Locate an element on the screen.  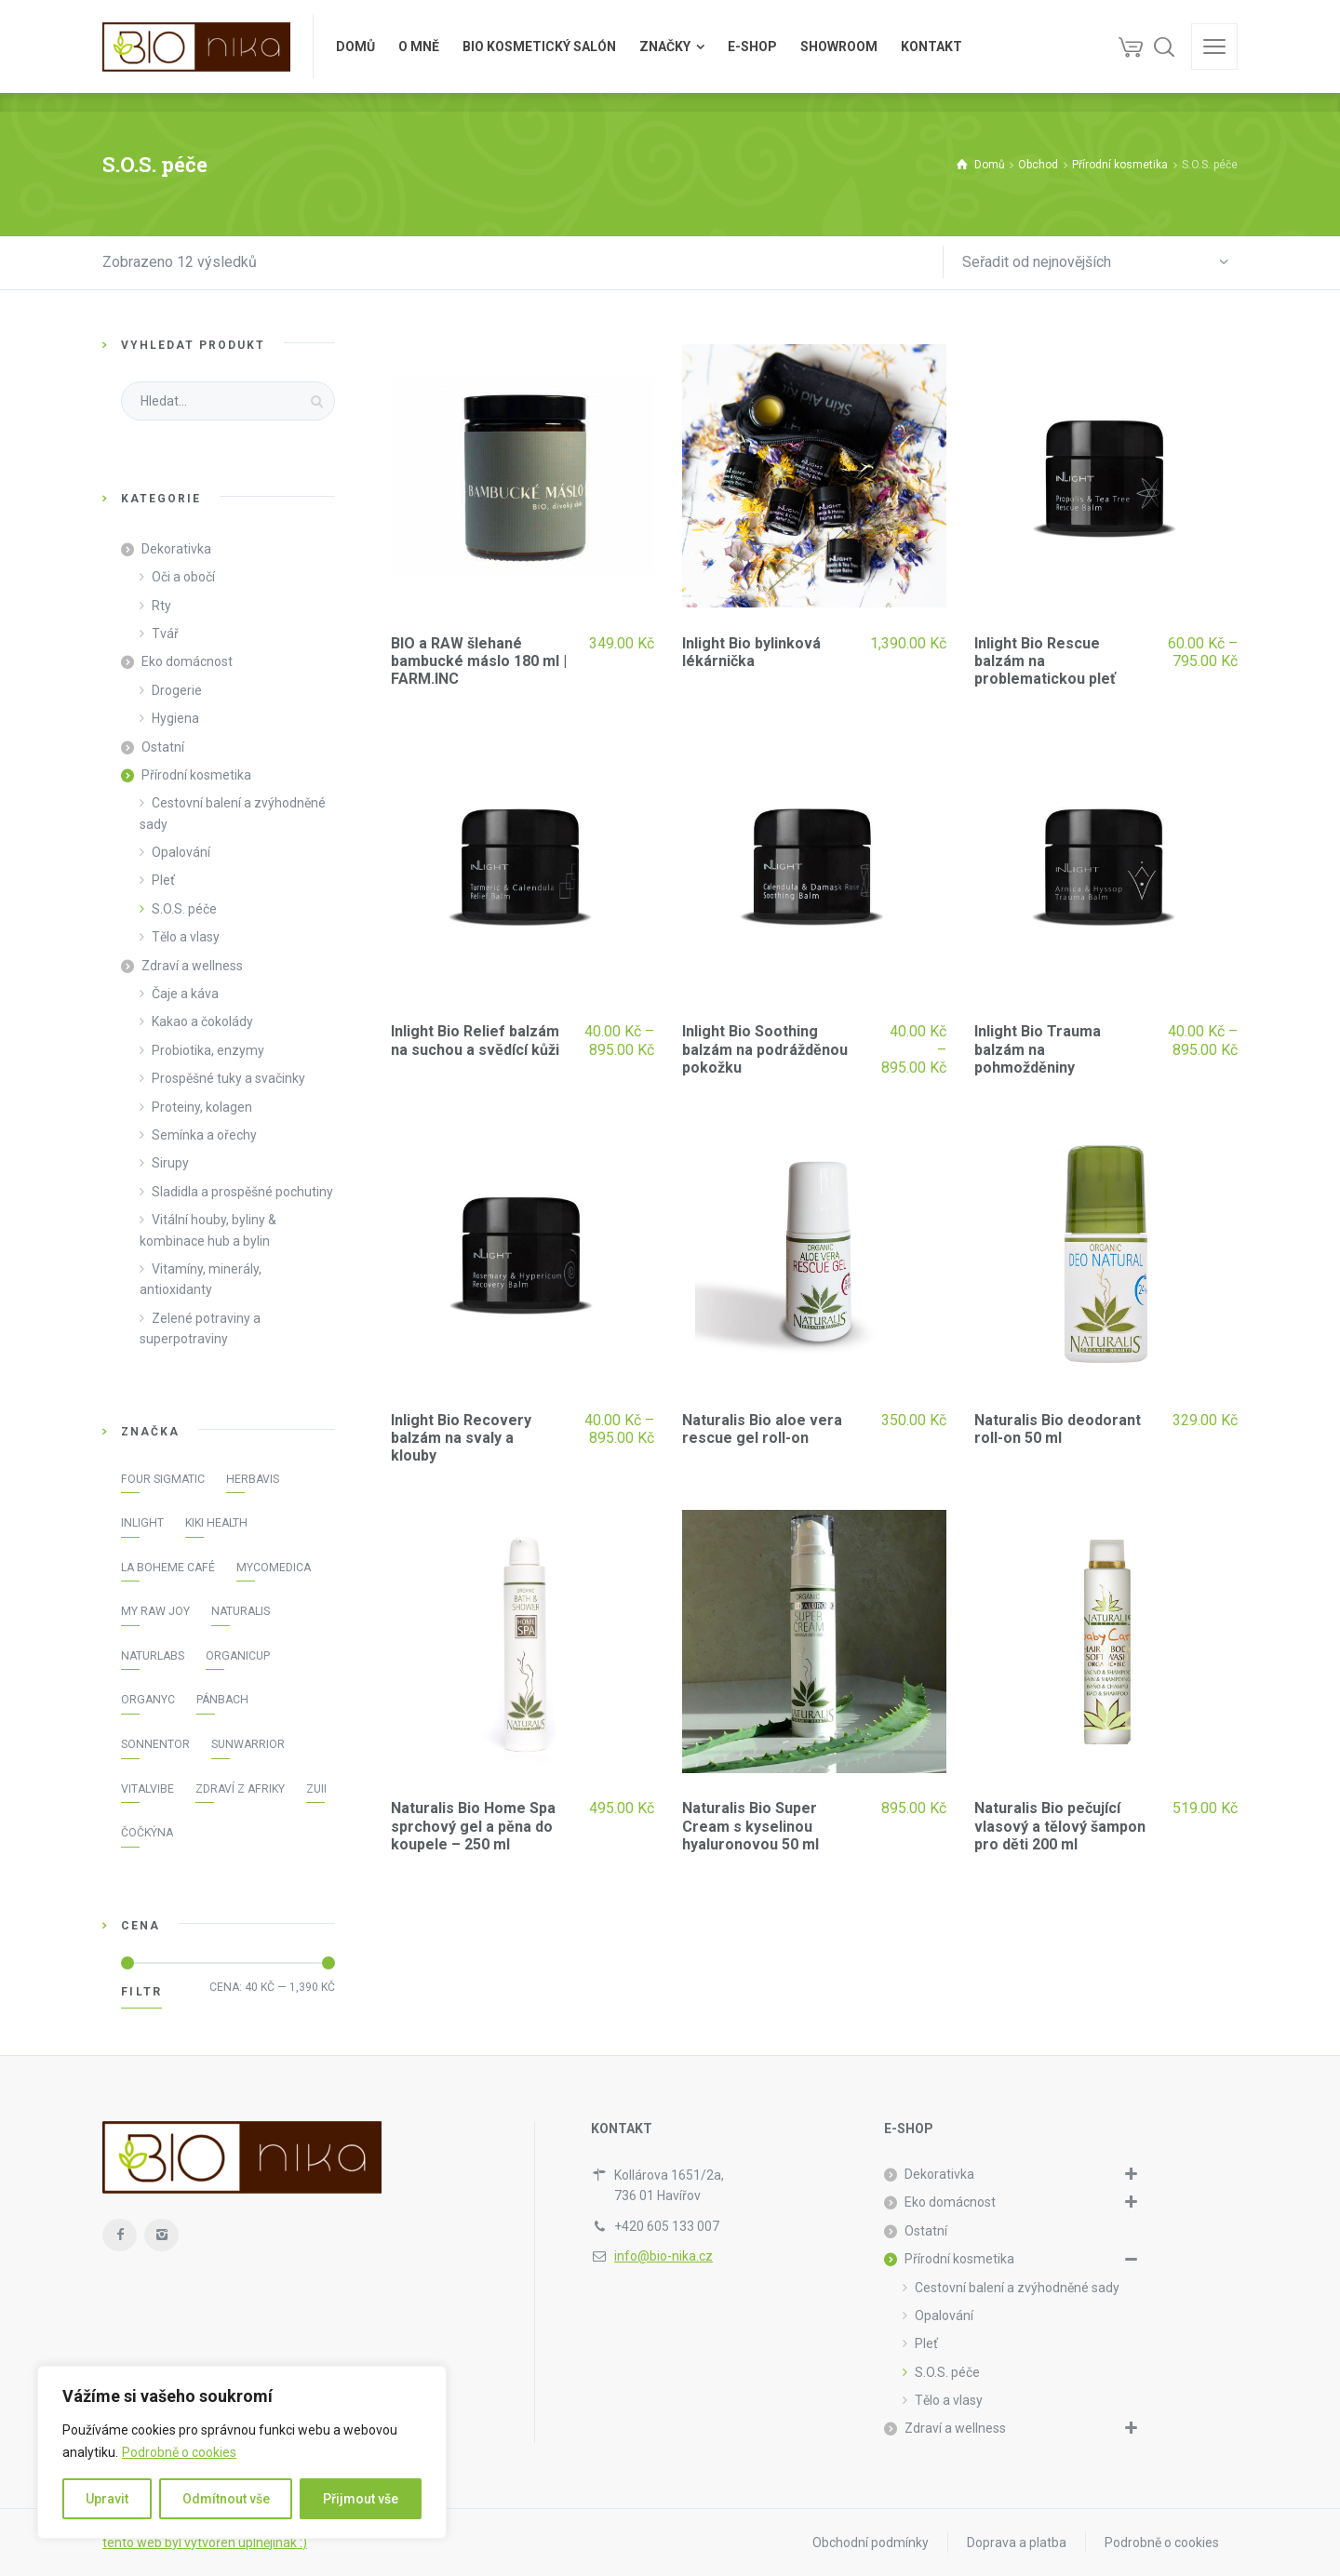
Vitální houby, byliny & kombinace hub a bylin is located at coordinates (208, 1230).